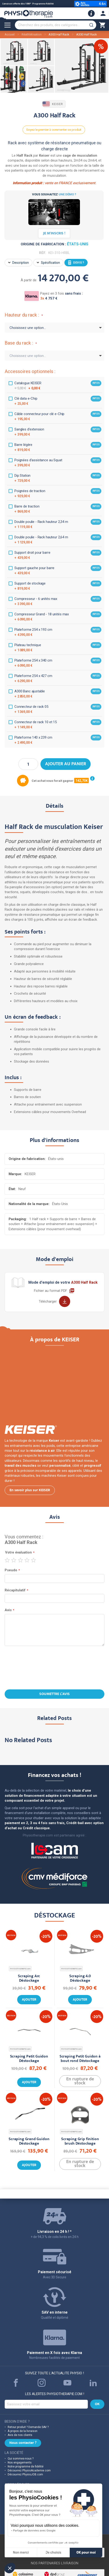 This screenshot has height=2576, width=109. I want to click on Accueil, so click(10, 34).